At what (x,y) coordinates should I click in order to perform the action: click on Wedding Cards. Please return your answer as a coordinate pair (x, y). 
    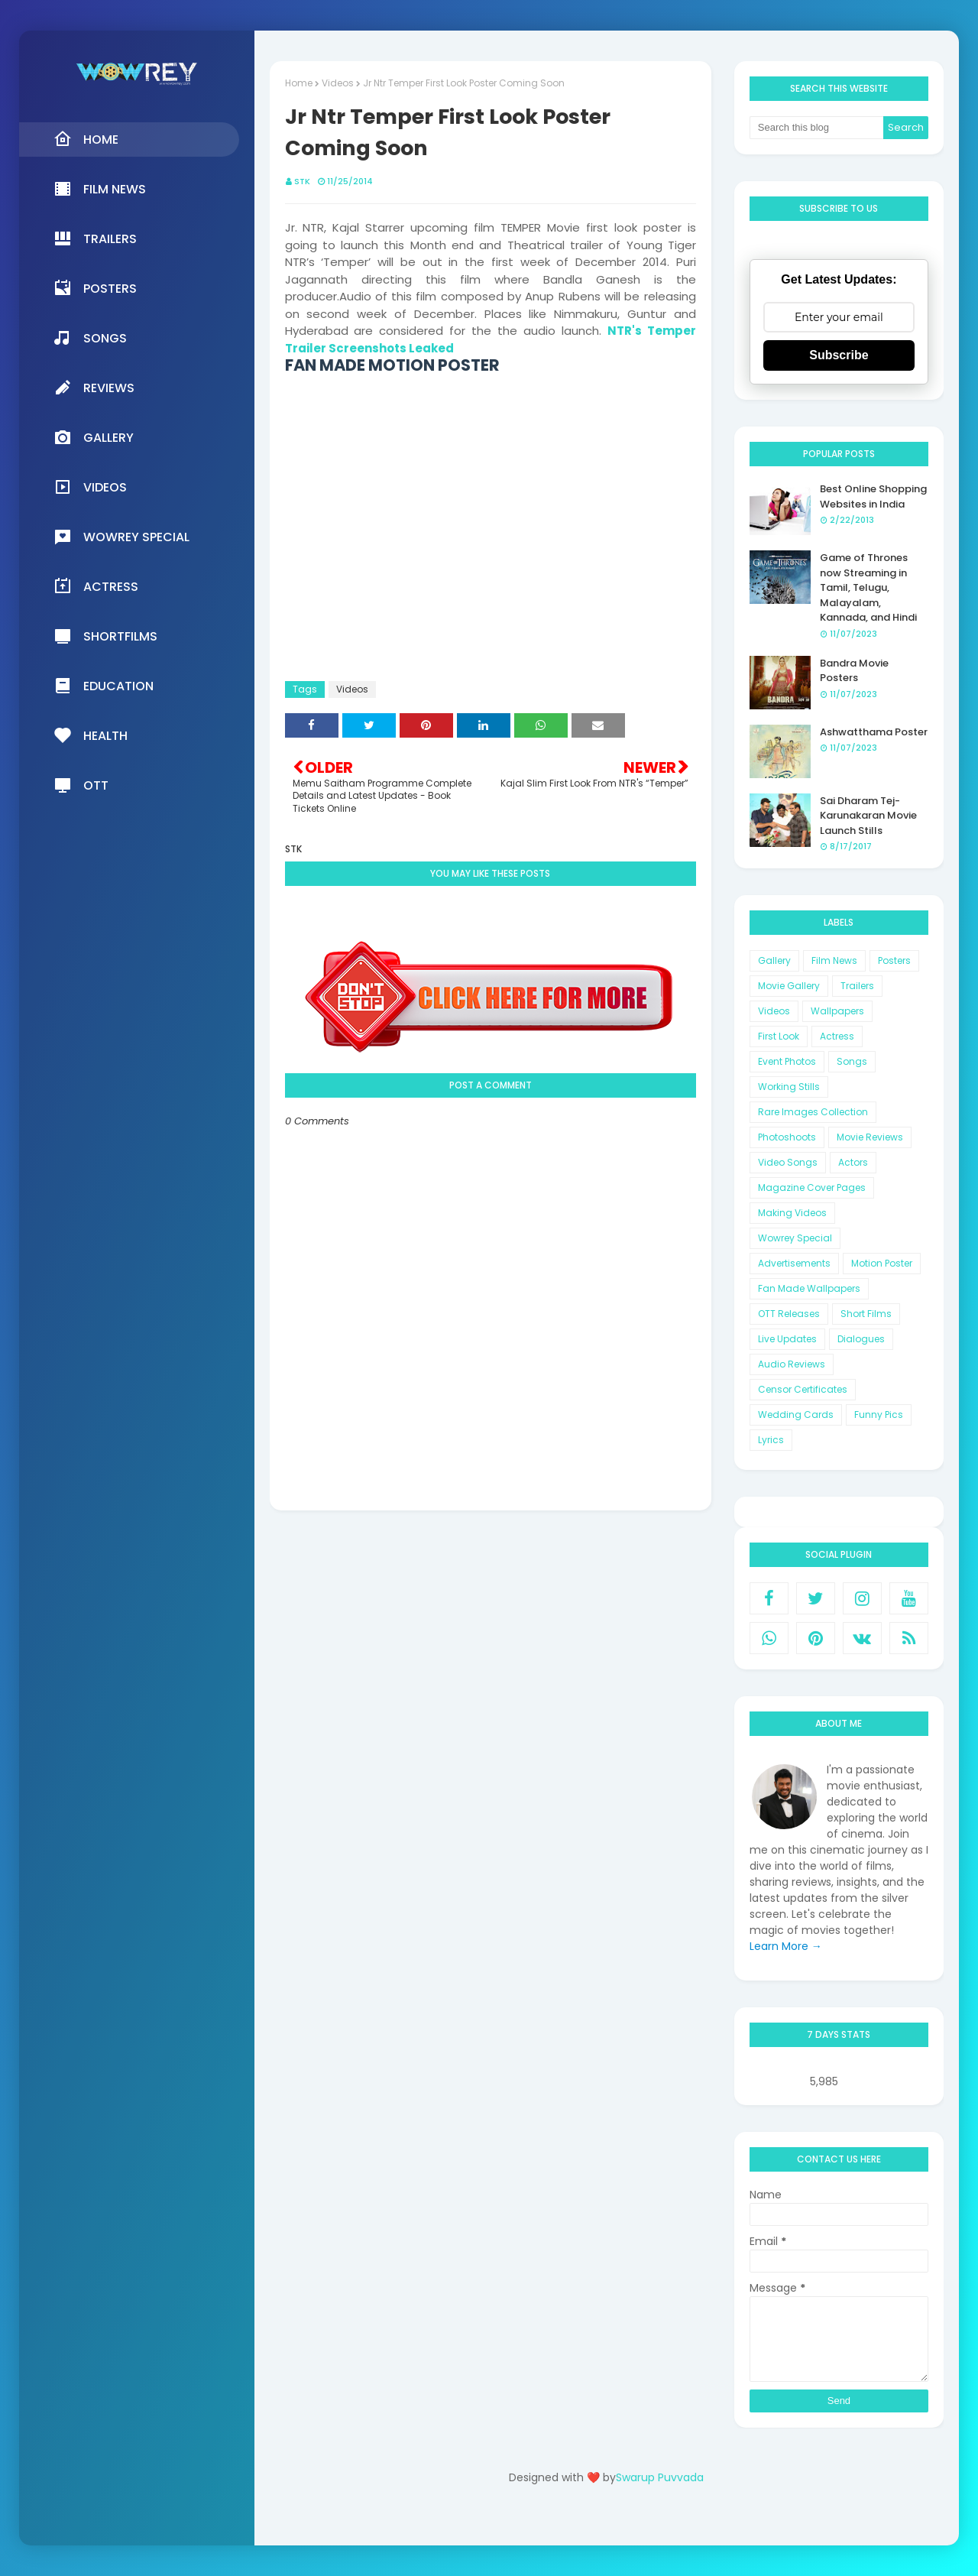
    Looking at the image, I should click on (796, 1414).